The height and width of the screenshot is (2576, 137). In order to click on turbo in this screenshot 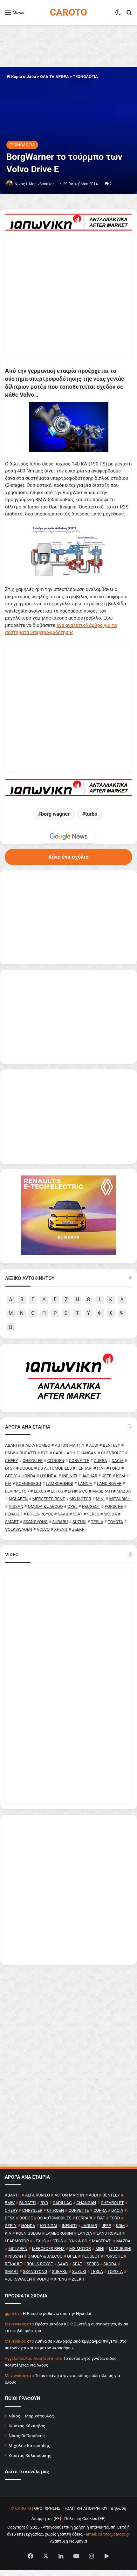, I will do `click(91, 818)`.